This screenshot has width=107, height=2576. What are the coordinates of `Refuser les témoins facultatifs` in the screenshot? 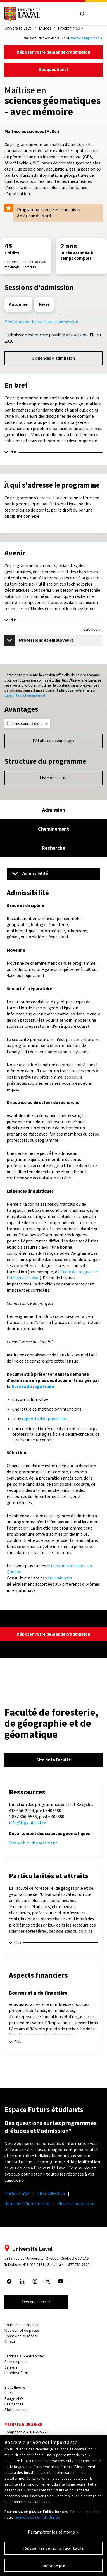 It's located at (53, 2552).